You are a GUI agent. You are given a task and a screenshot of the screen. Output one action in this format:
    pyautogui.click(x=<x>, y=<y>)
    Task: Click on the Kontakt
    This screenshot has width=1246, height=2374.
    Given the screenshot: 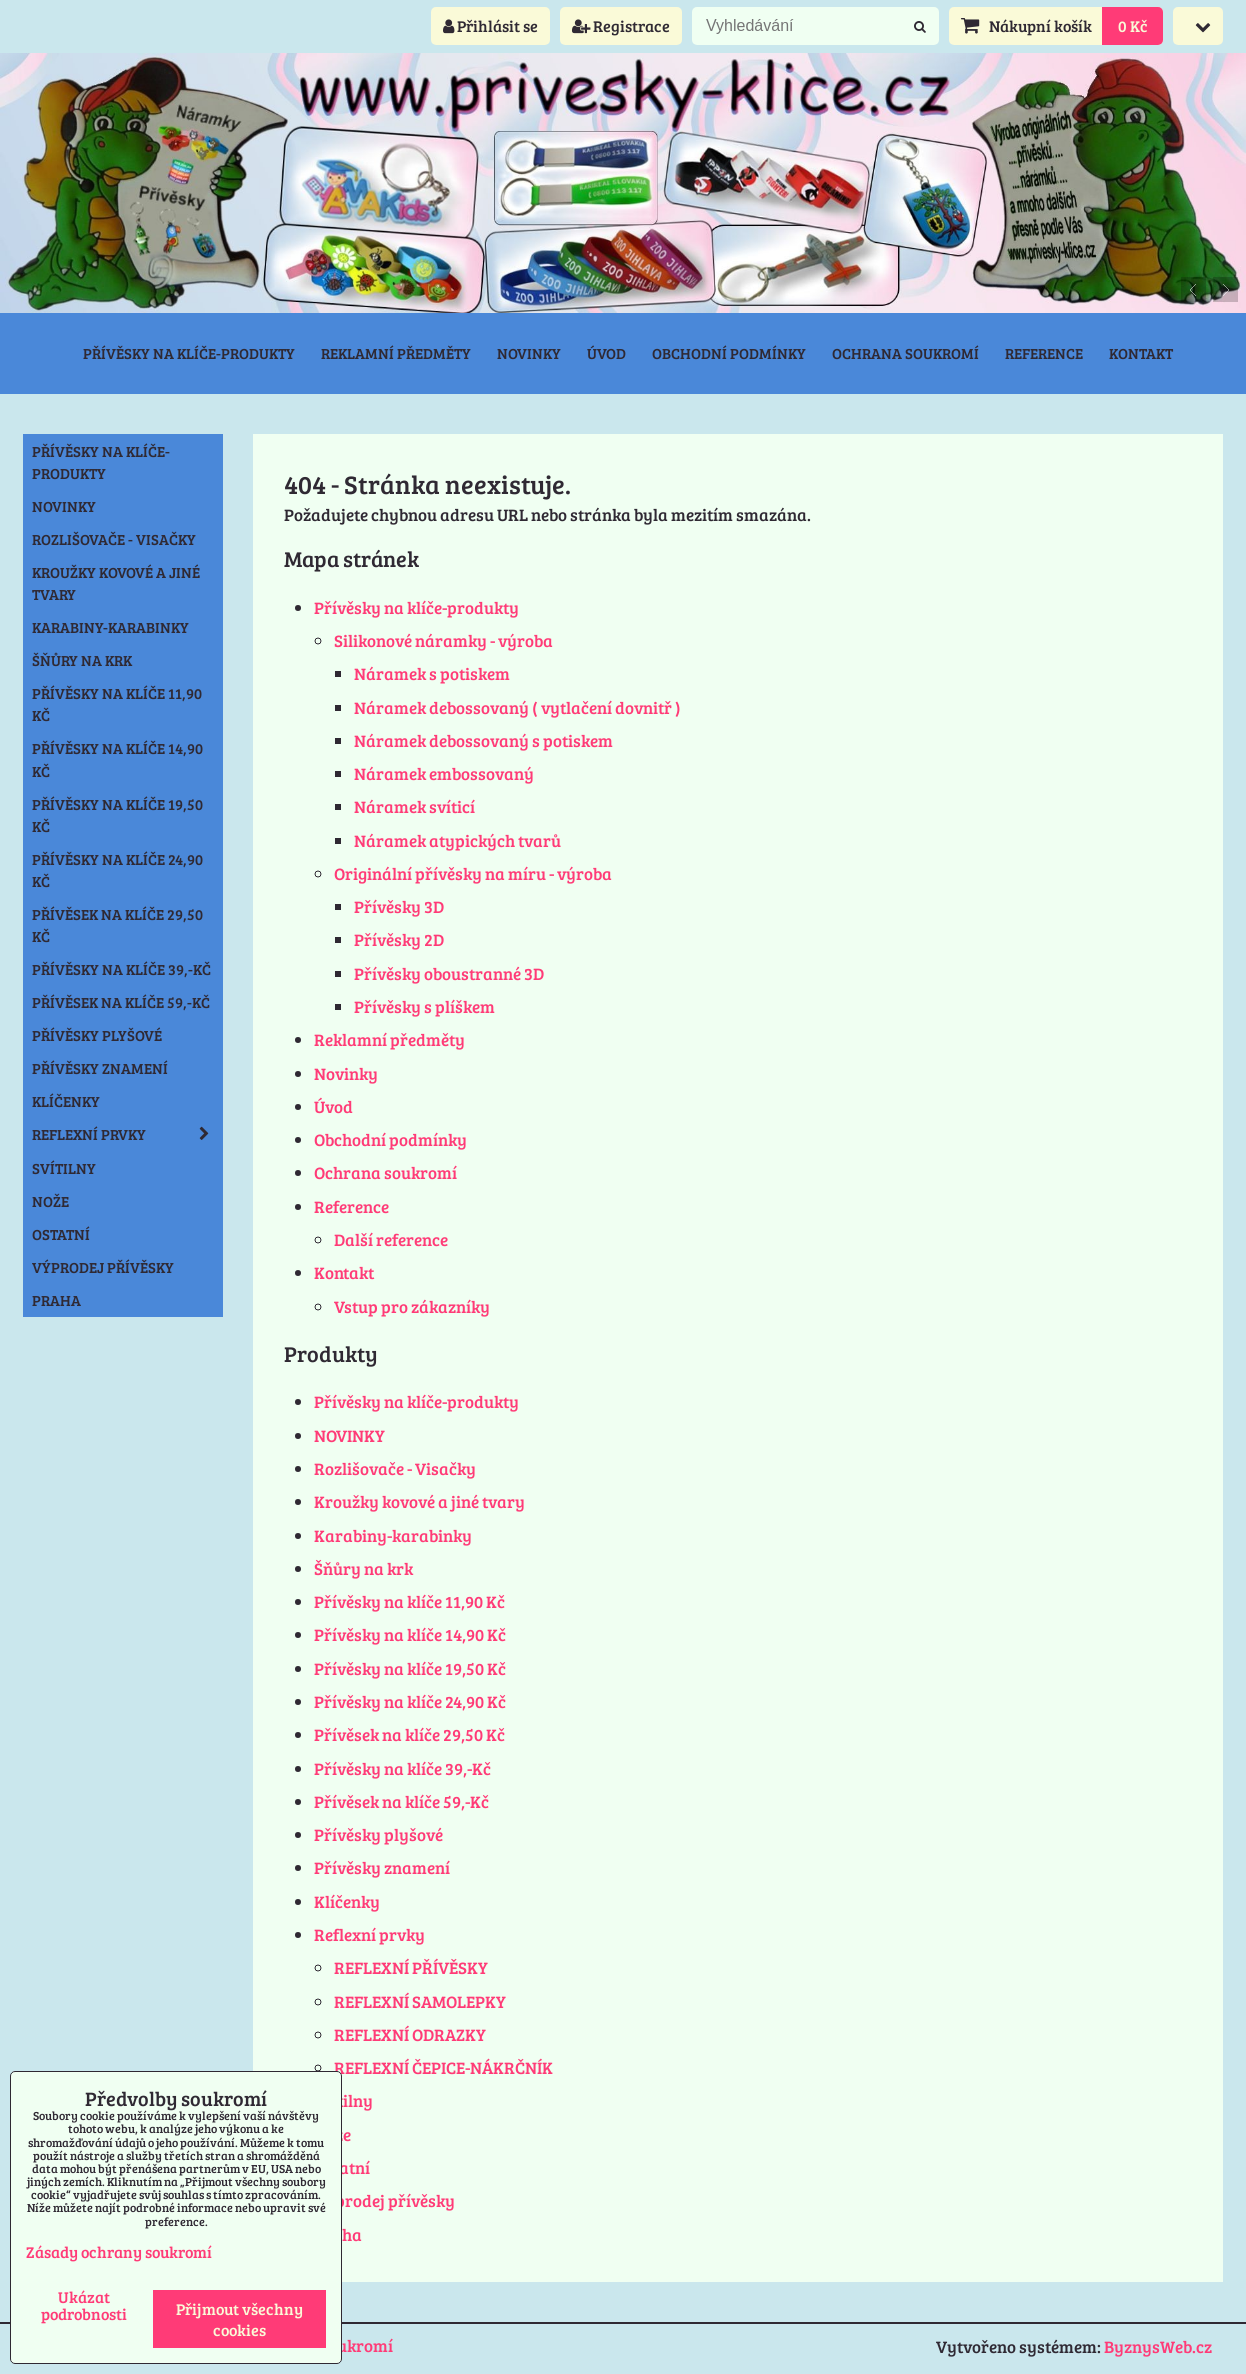 What is the action you would take?
    pyautogui.click(x=1141, y=353)
    